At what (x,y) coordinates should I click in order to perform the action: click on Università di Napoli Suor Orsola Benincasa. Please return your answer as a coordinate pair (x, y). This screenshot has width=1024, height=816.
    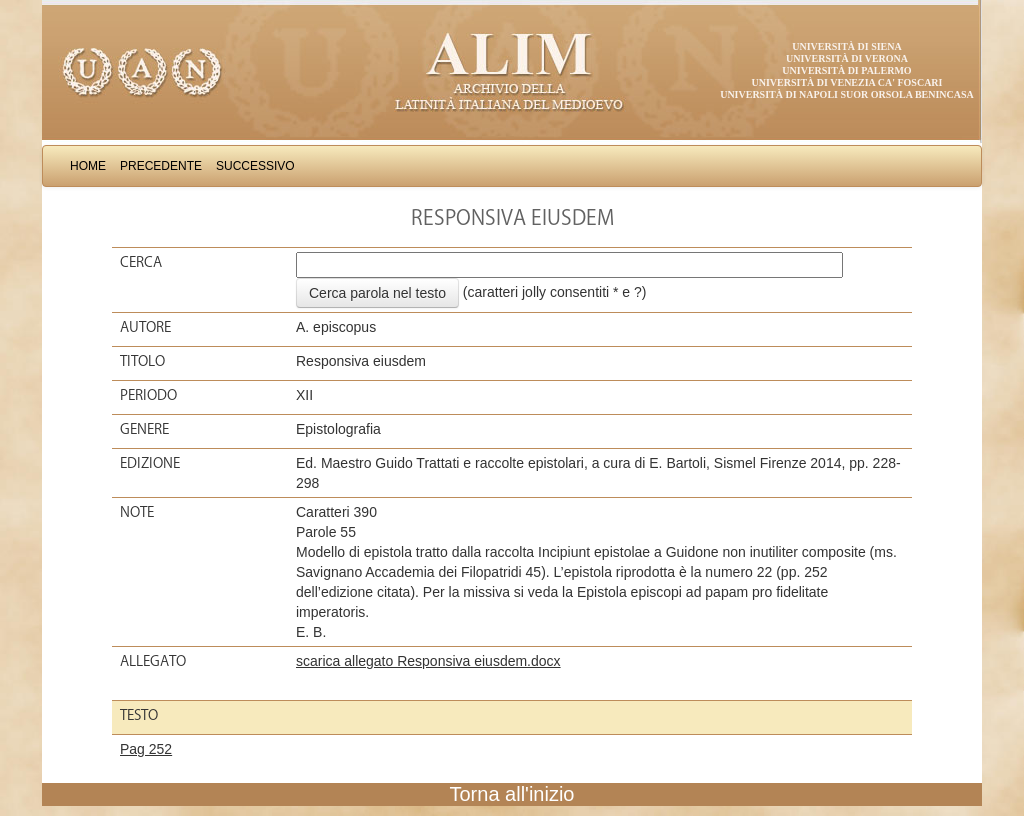
    Looking at the image, I should click on (847, 94).